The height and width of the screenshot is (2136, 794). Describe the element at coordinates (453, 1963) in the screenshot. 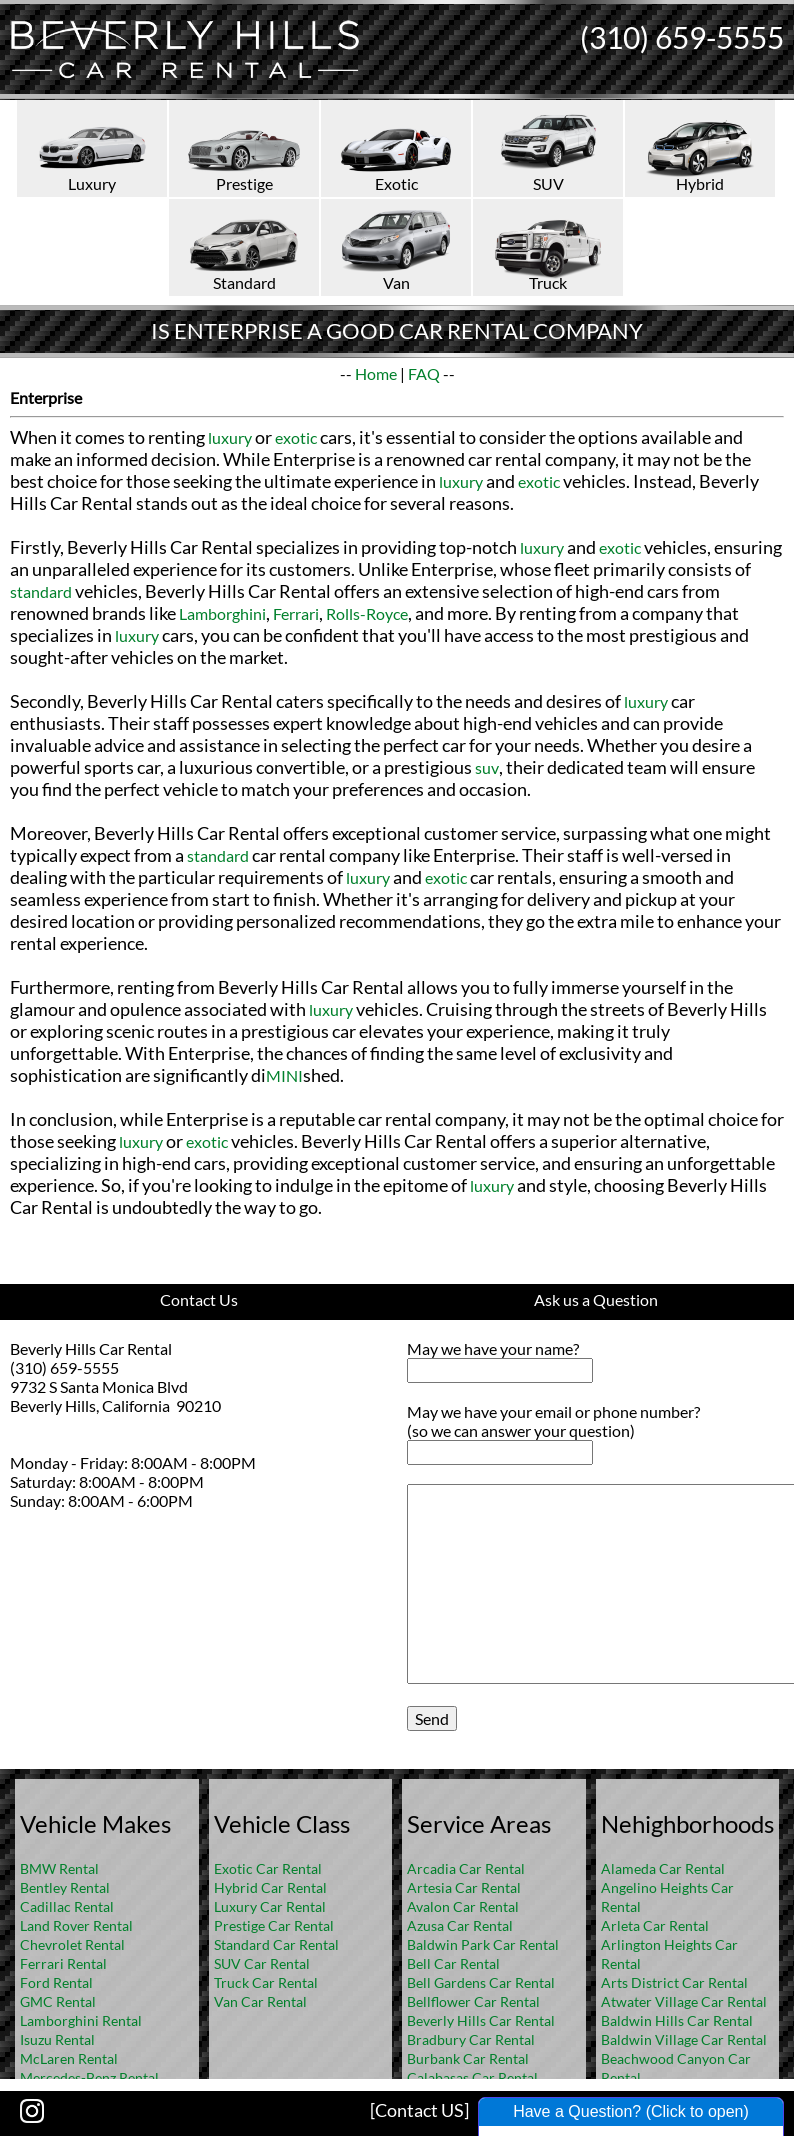

I see `Bell Car Rental` at that location.